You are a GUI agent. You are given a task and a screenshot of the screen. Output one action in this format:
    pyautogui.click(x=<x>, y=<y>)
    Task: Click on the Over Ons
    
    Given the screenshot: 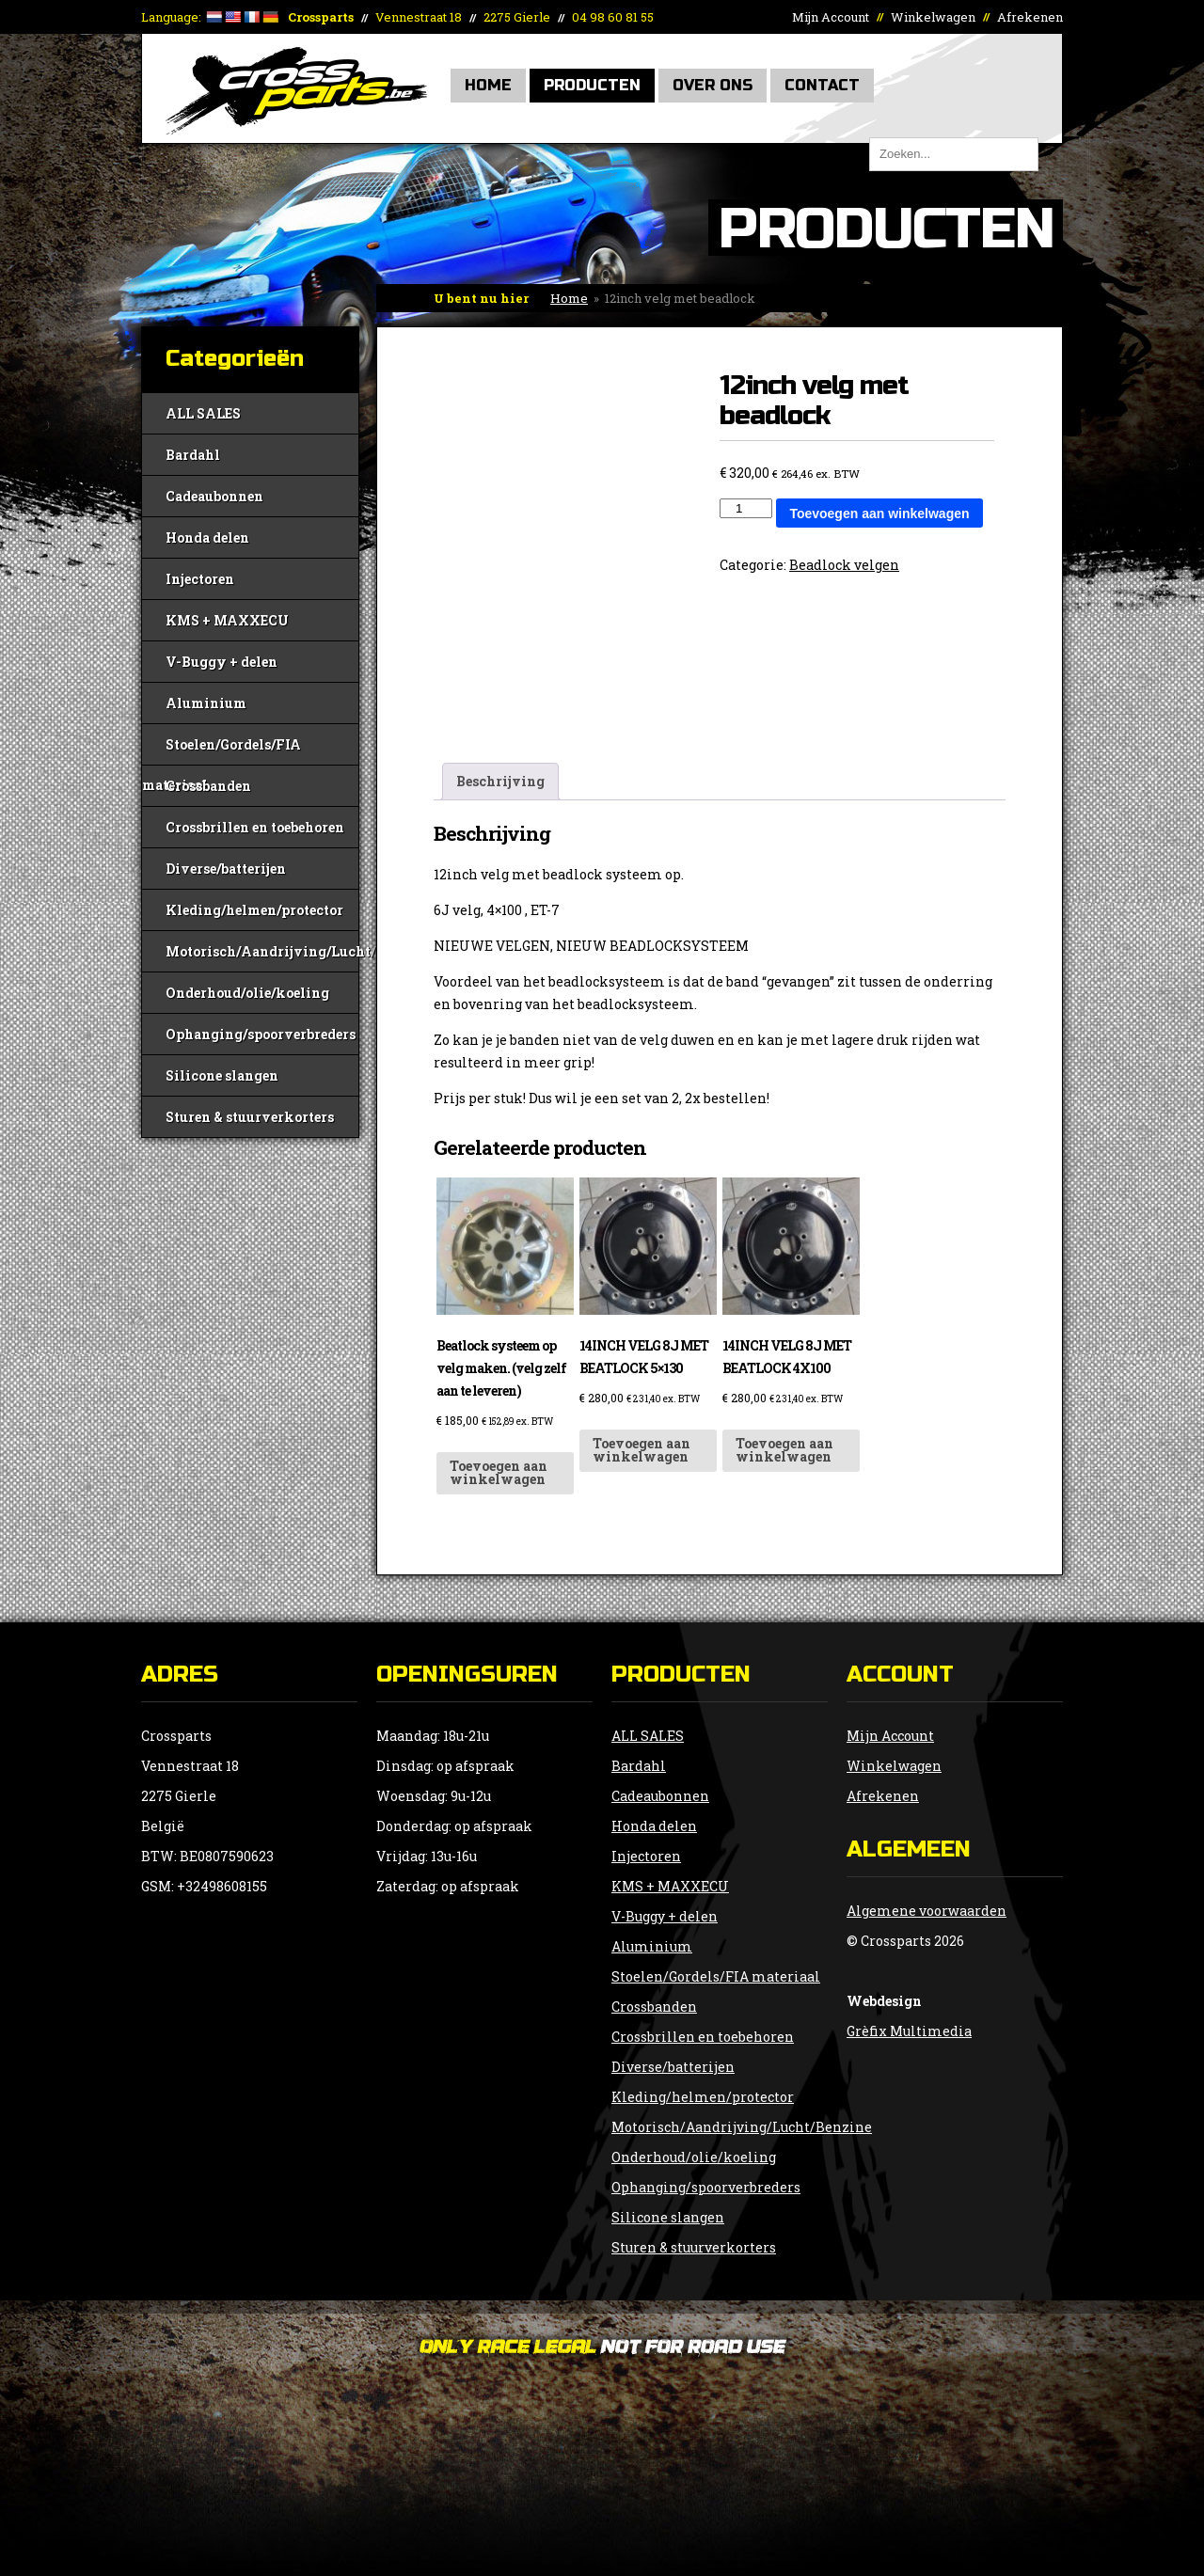 What is the action you would take?
    pyautogui.click(x=712, y=85)
    